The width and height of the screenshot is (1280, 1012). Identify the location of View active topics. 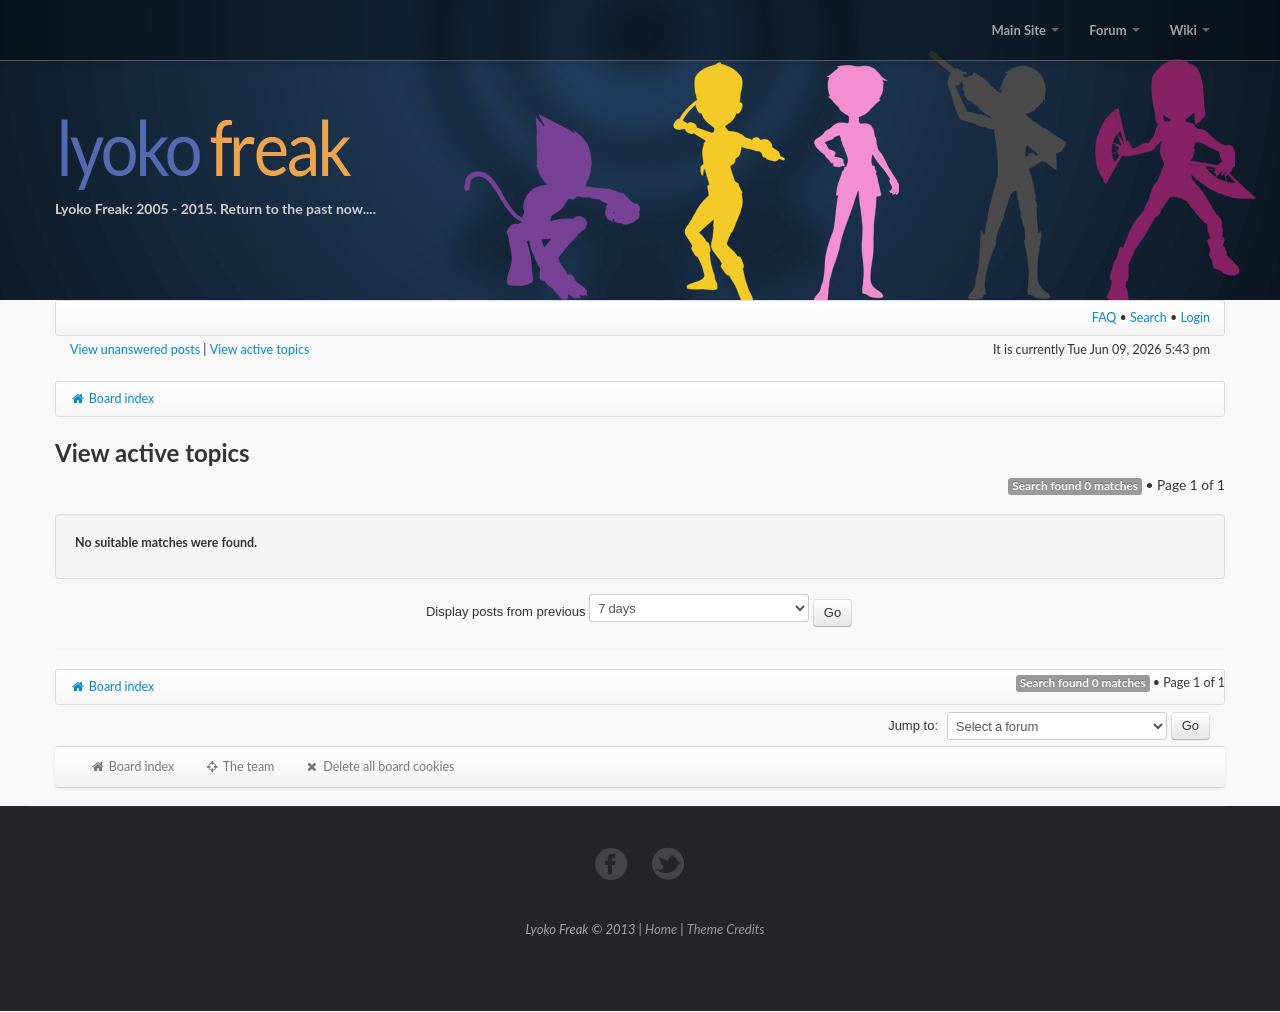
(260, 349).